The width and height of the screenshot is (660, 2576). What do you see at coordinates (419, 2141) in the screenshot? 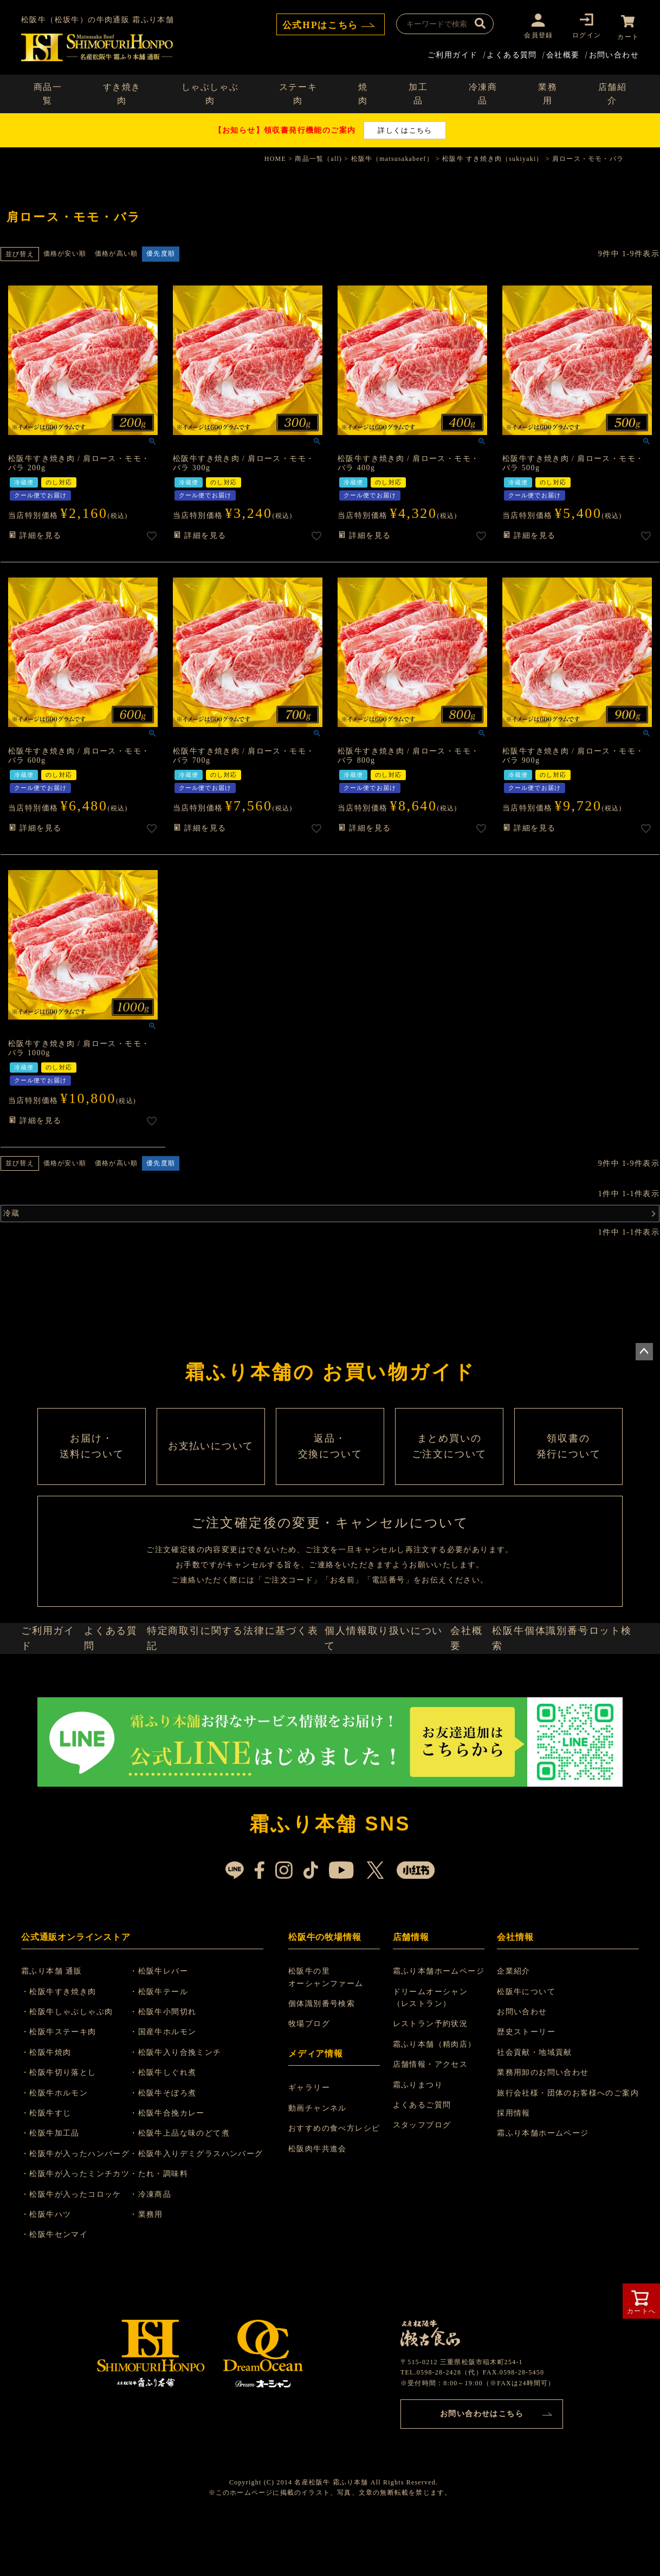
I see `霜ふりまつり` at bounding box center [419, 2141].